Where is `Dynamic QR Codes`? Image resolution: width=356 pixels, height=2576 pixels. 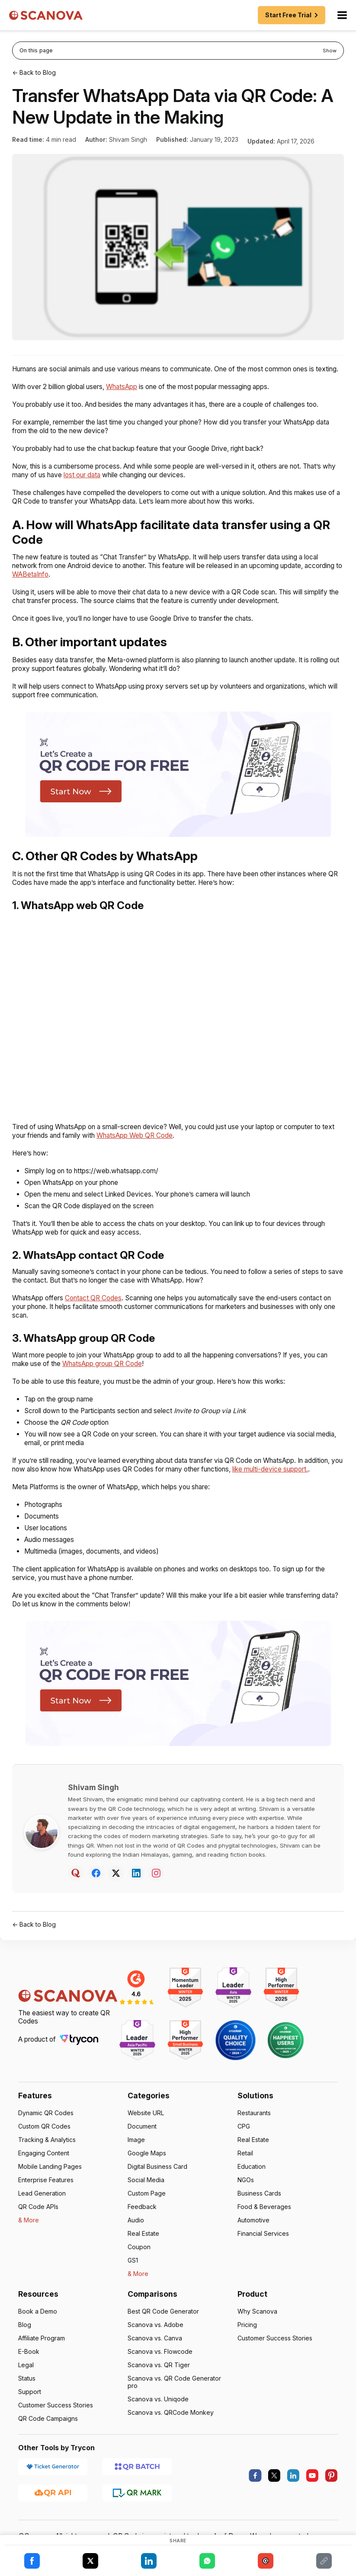
Dynamic QR Codes is located at coordinates (46, 2130).